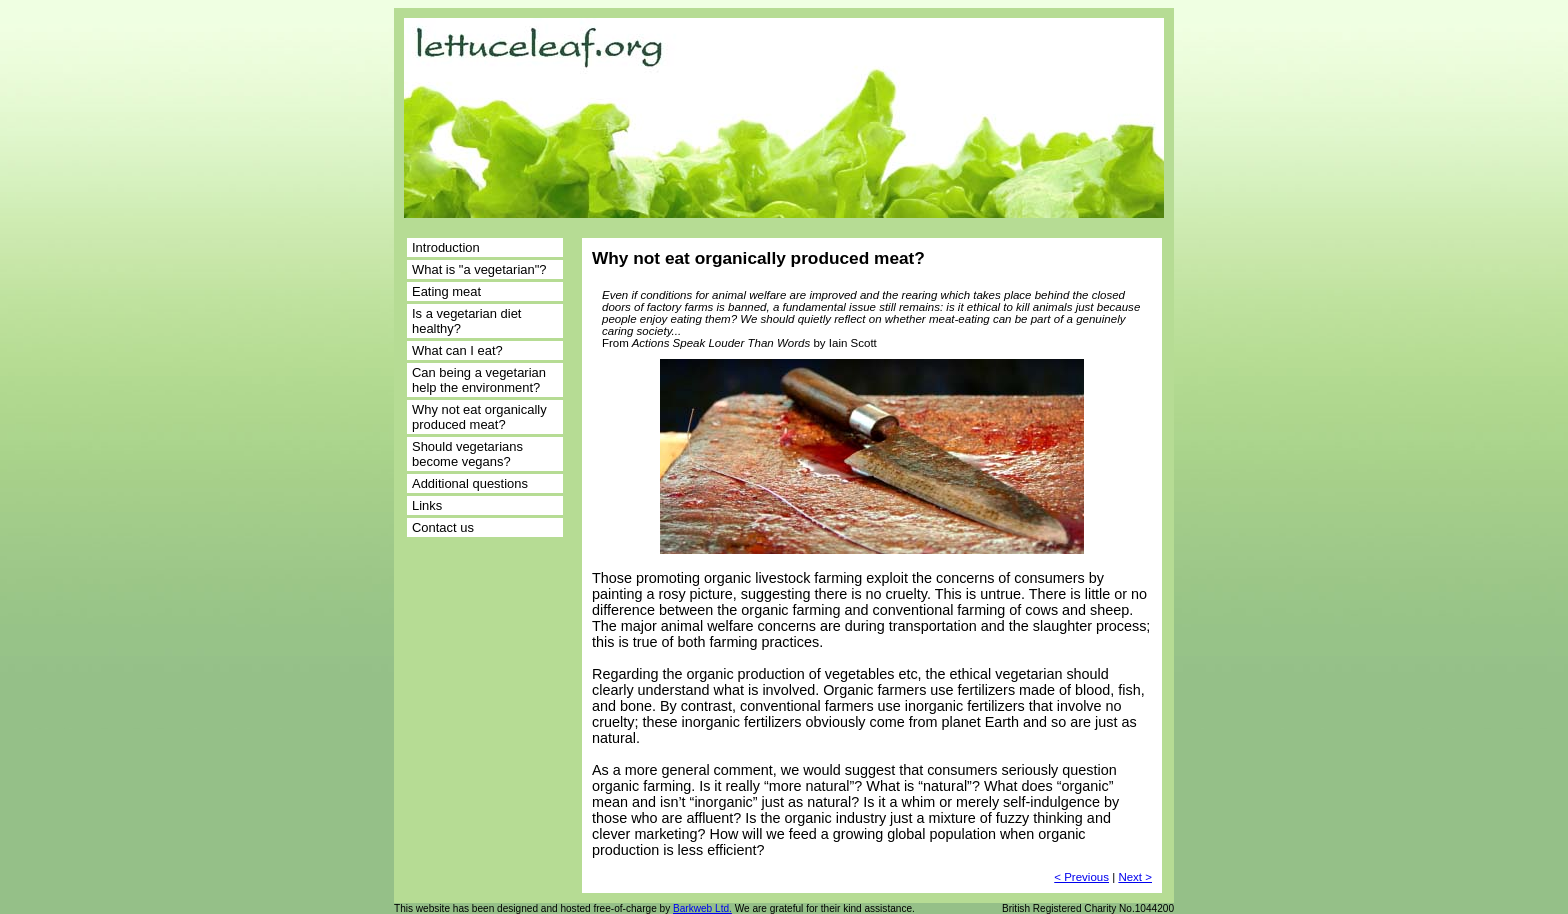  Describe the element at coordinates (1081, 877) in the screenshot. I see `< Previous` at that location.